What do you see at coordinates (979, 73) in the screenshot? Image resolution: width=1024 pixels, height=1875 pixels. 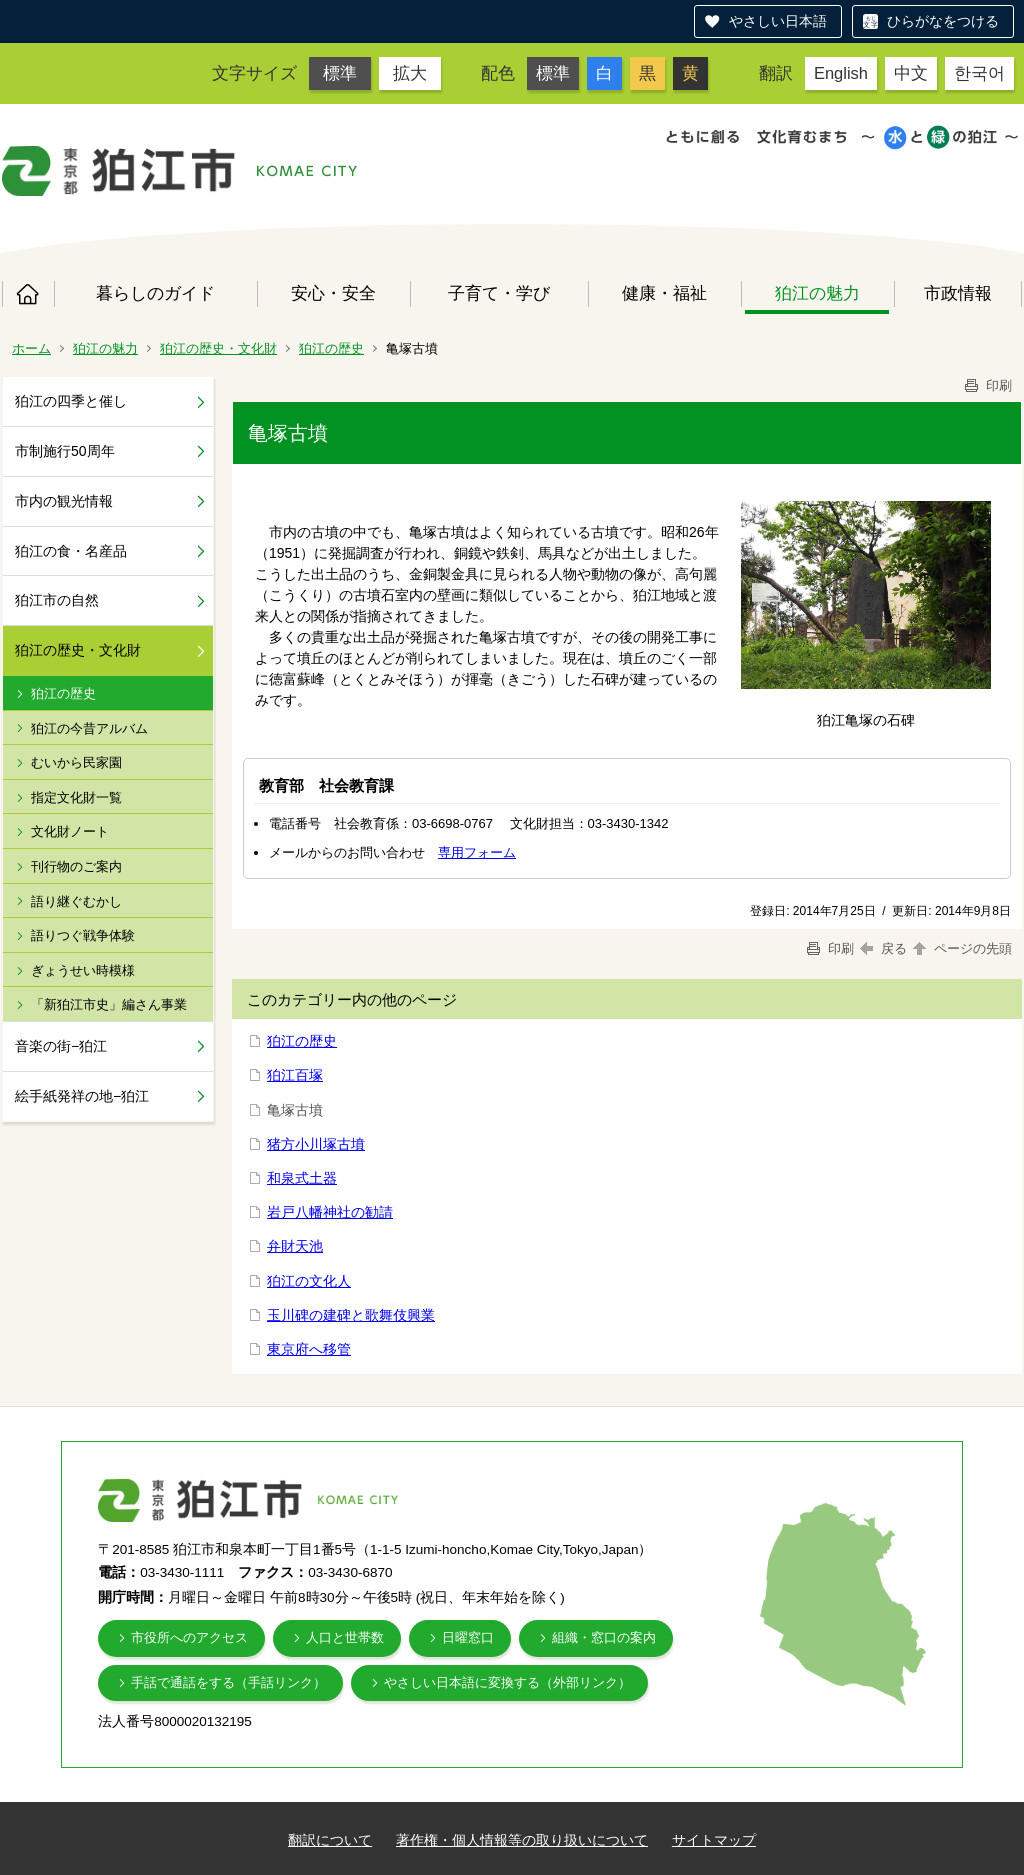 I see `한국어` at bounding box center [979, 73].